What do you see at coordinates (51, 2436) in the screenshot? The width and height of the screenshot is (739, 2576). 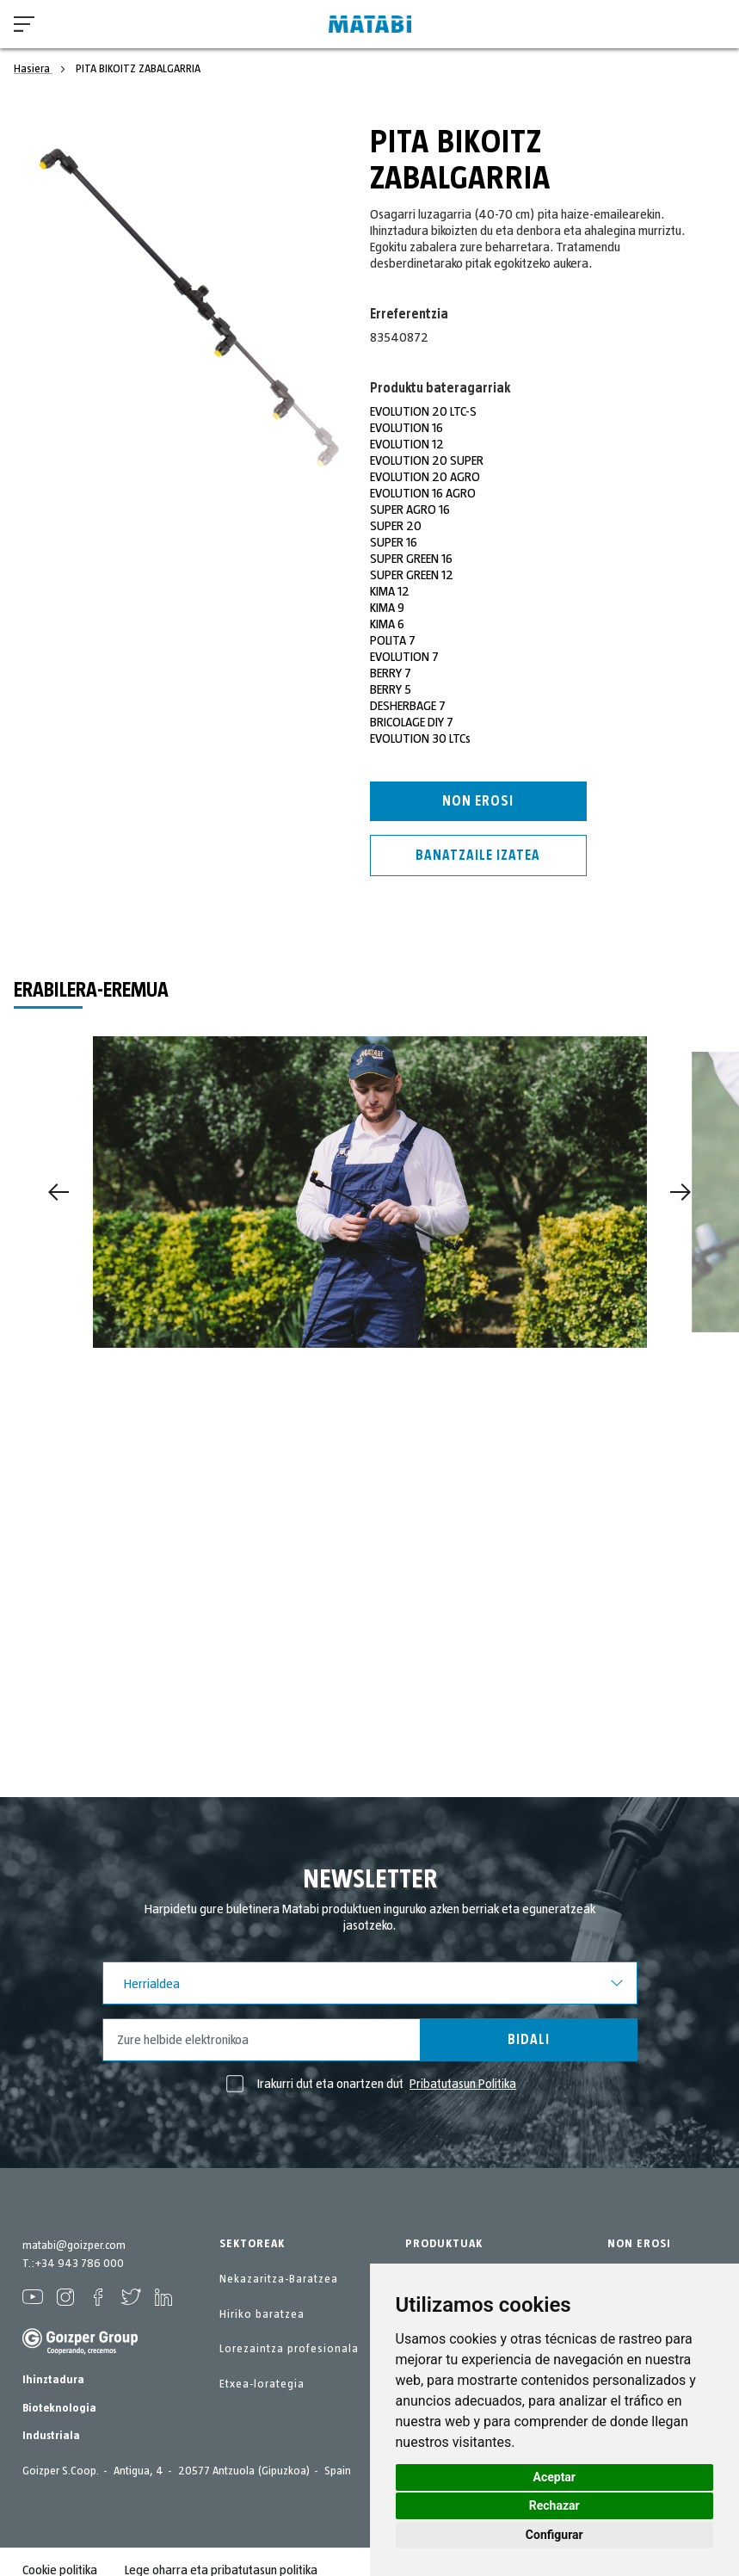 I see `Industriala` at bounding box center [51, 2436].